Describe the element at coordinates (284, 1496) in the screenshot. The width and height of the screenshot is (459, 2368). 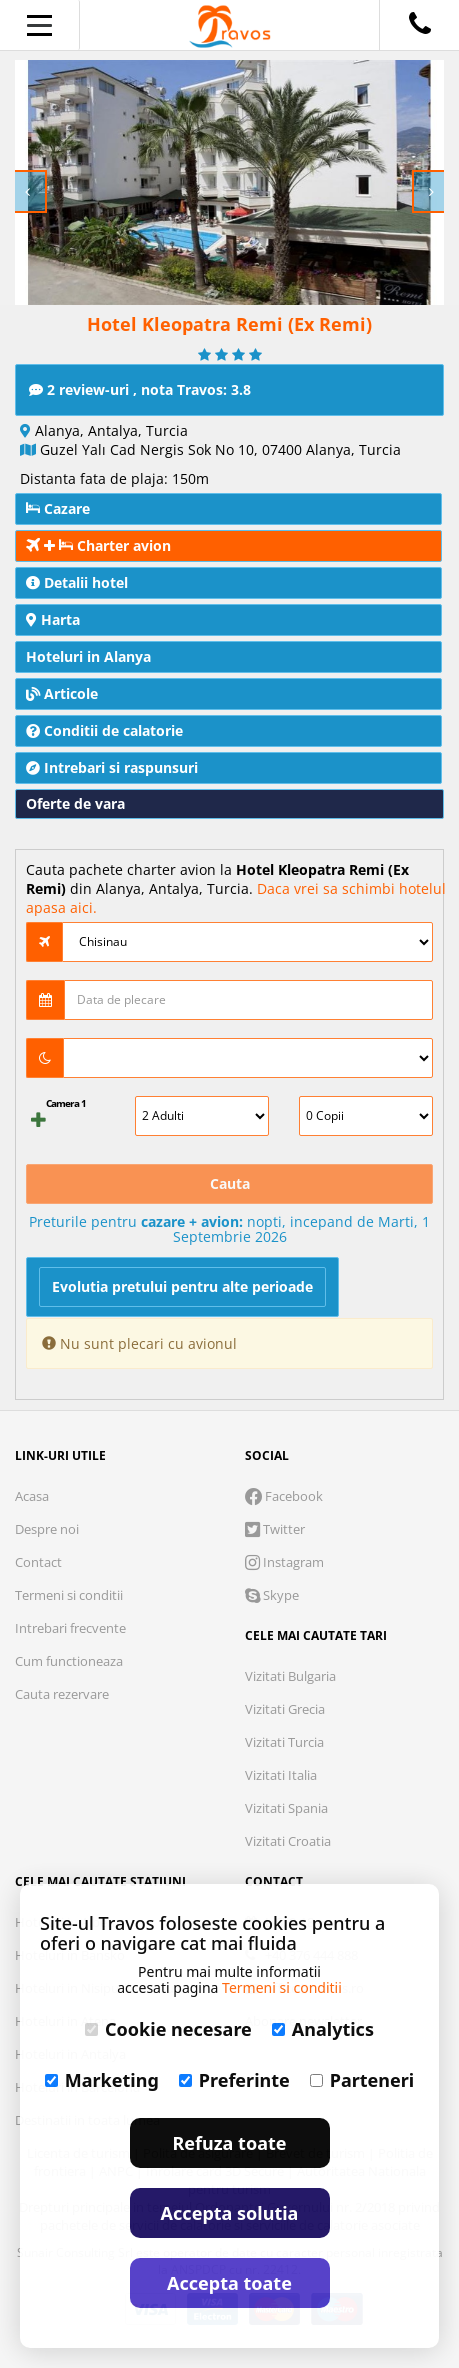
I see `Facebook` at that location.